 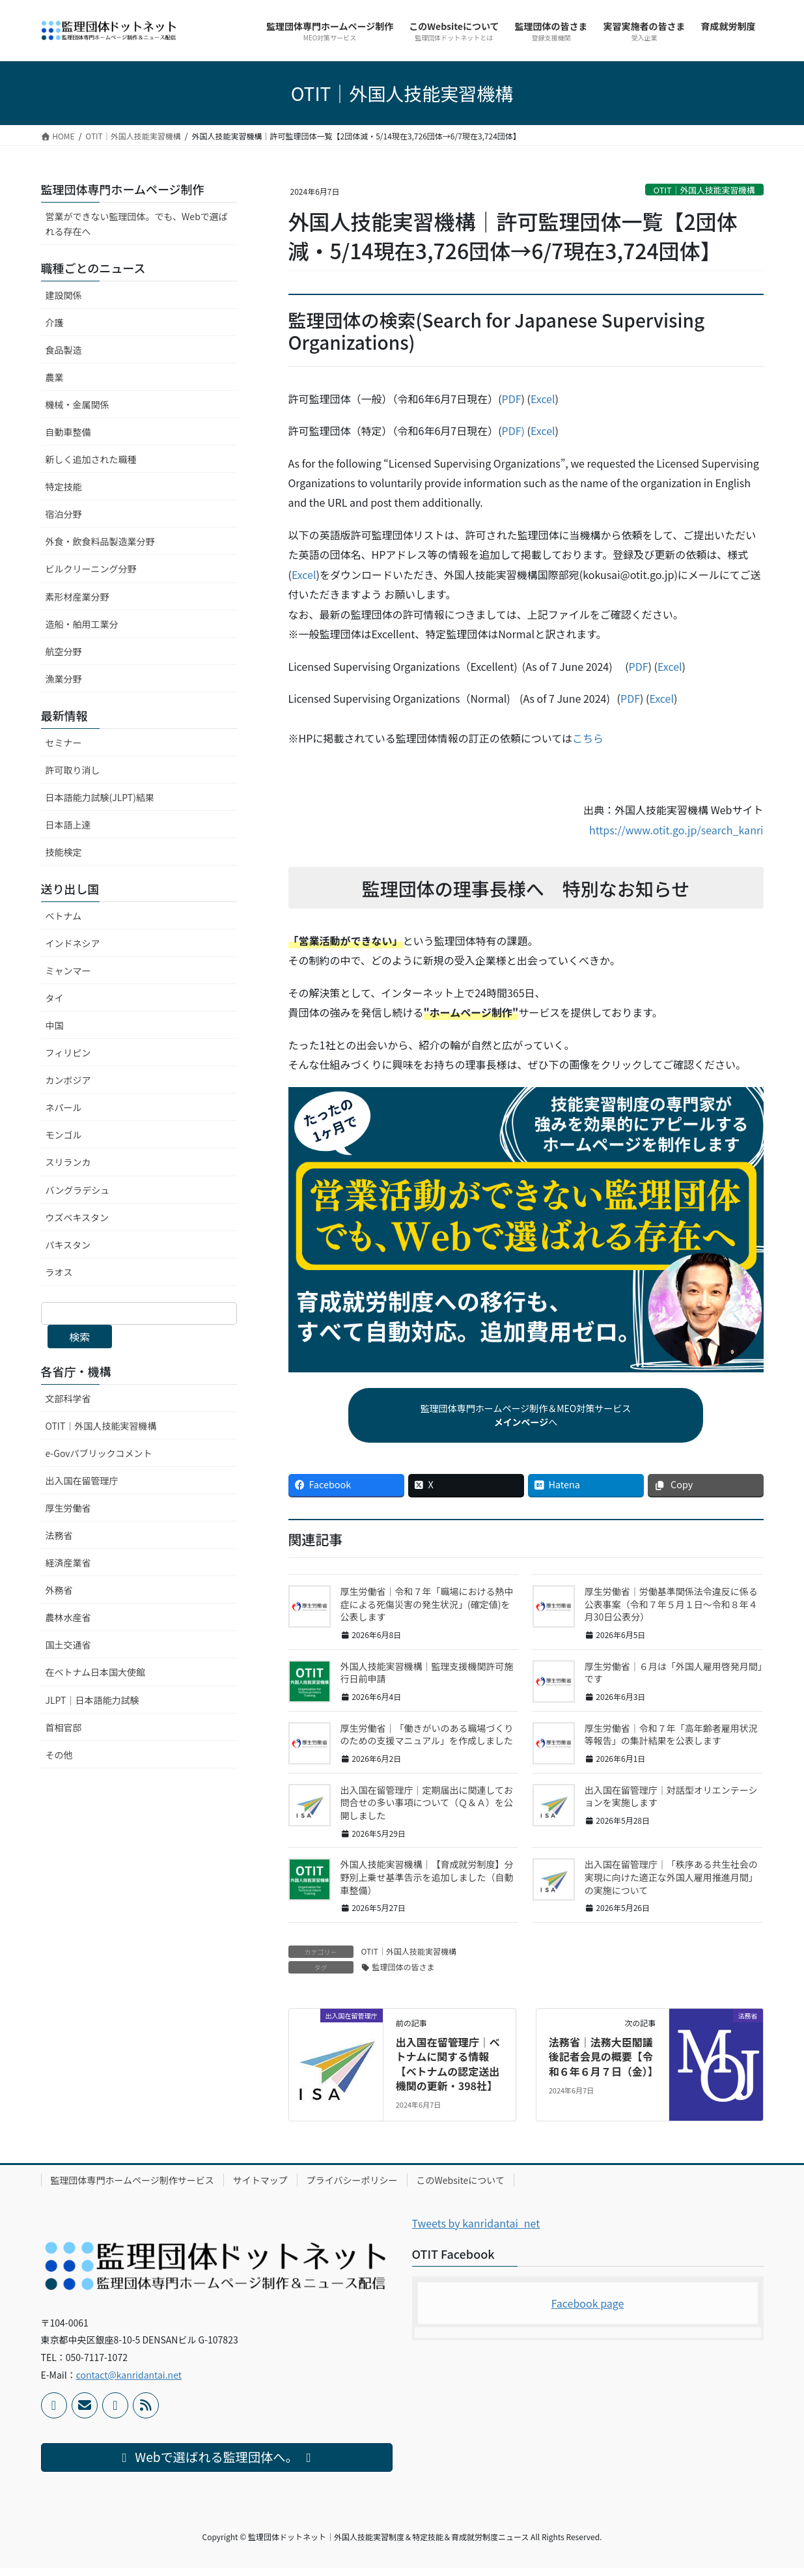 I want to click on Tweets by kanridantai_net, so click(x=476, y=2231).